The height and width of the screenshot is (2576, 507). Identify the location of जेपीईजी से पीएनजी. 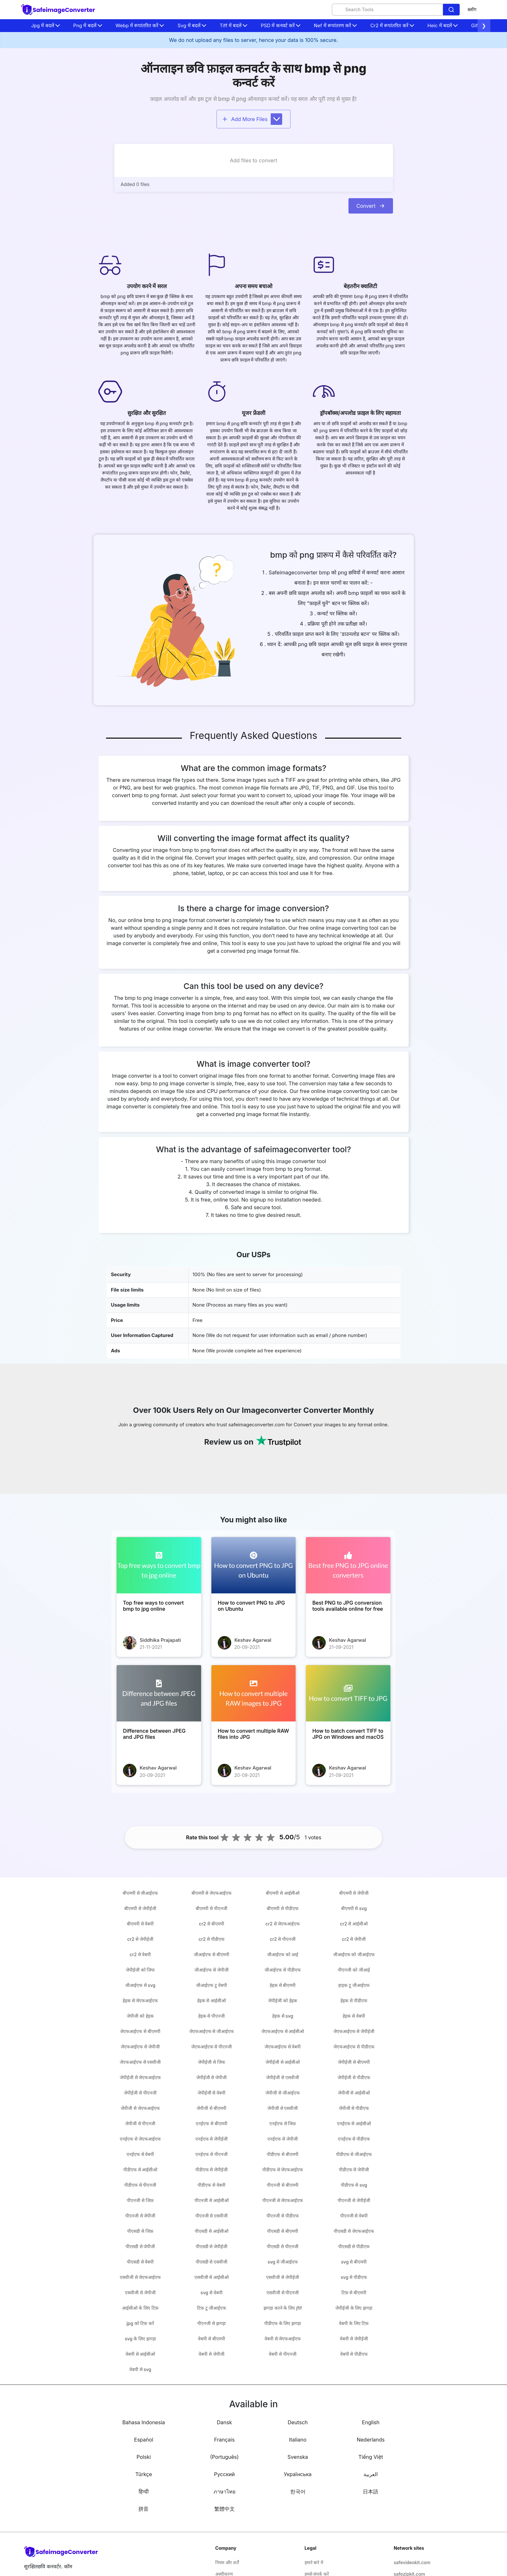
(140, 2092).